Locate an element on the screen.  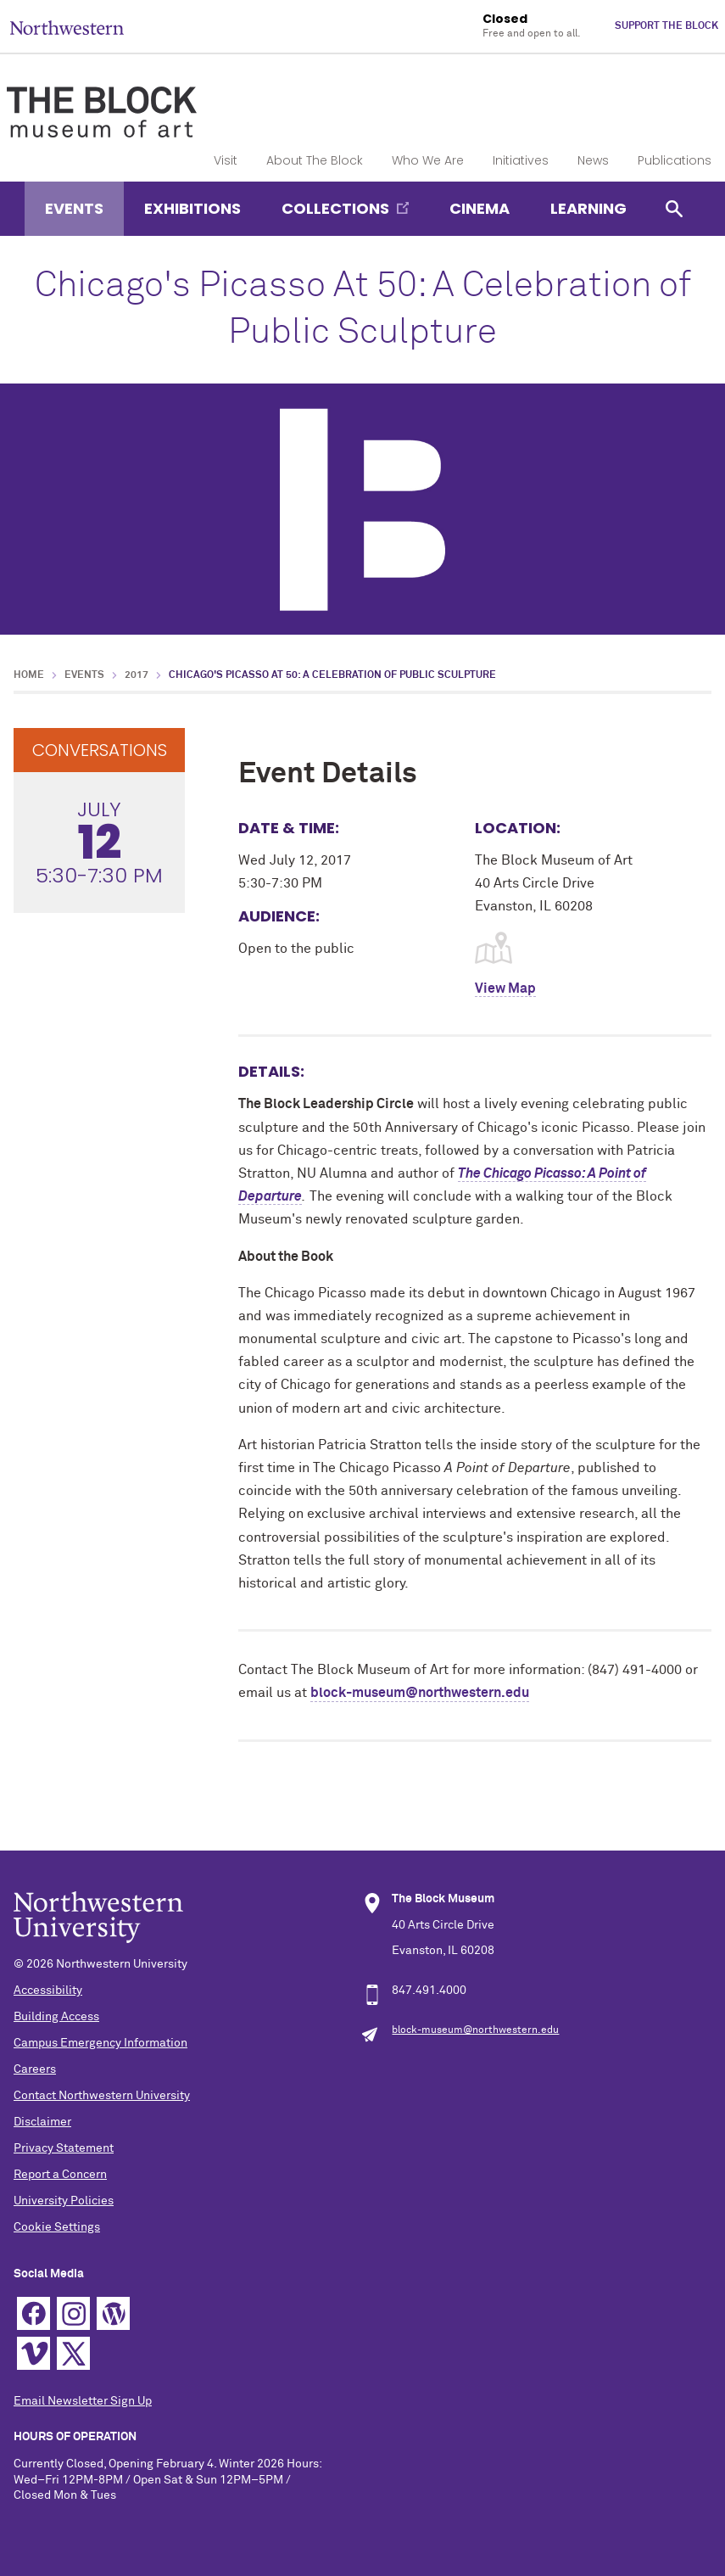
News is located at coordinates (593, 160).